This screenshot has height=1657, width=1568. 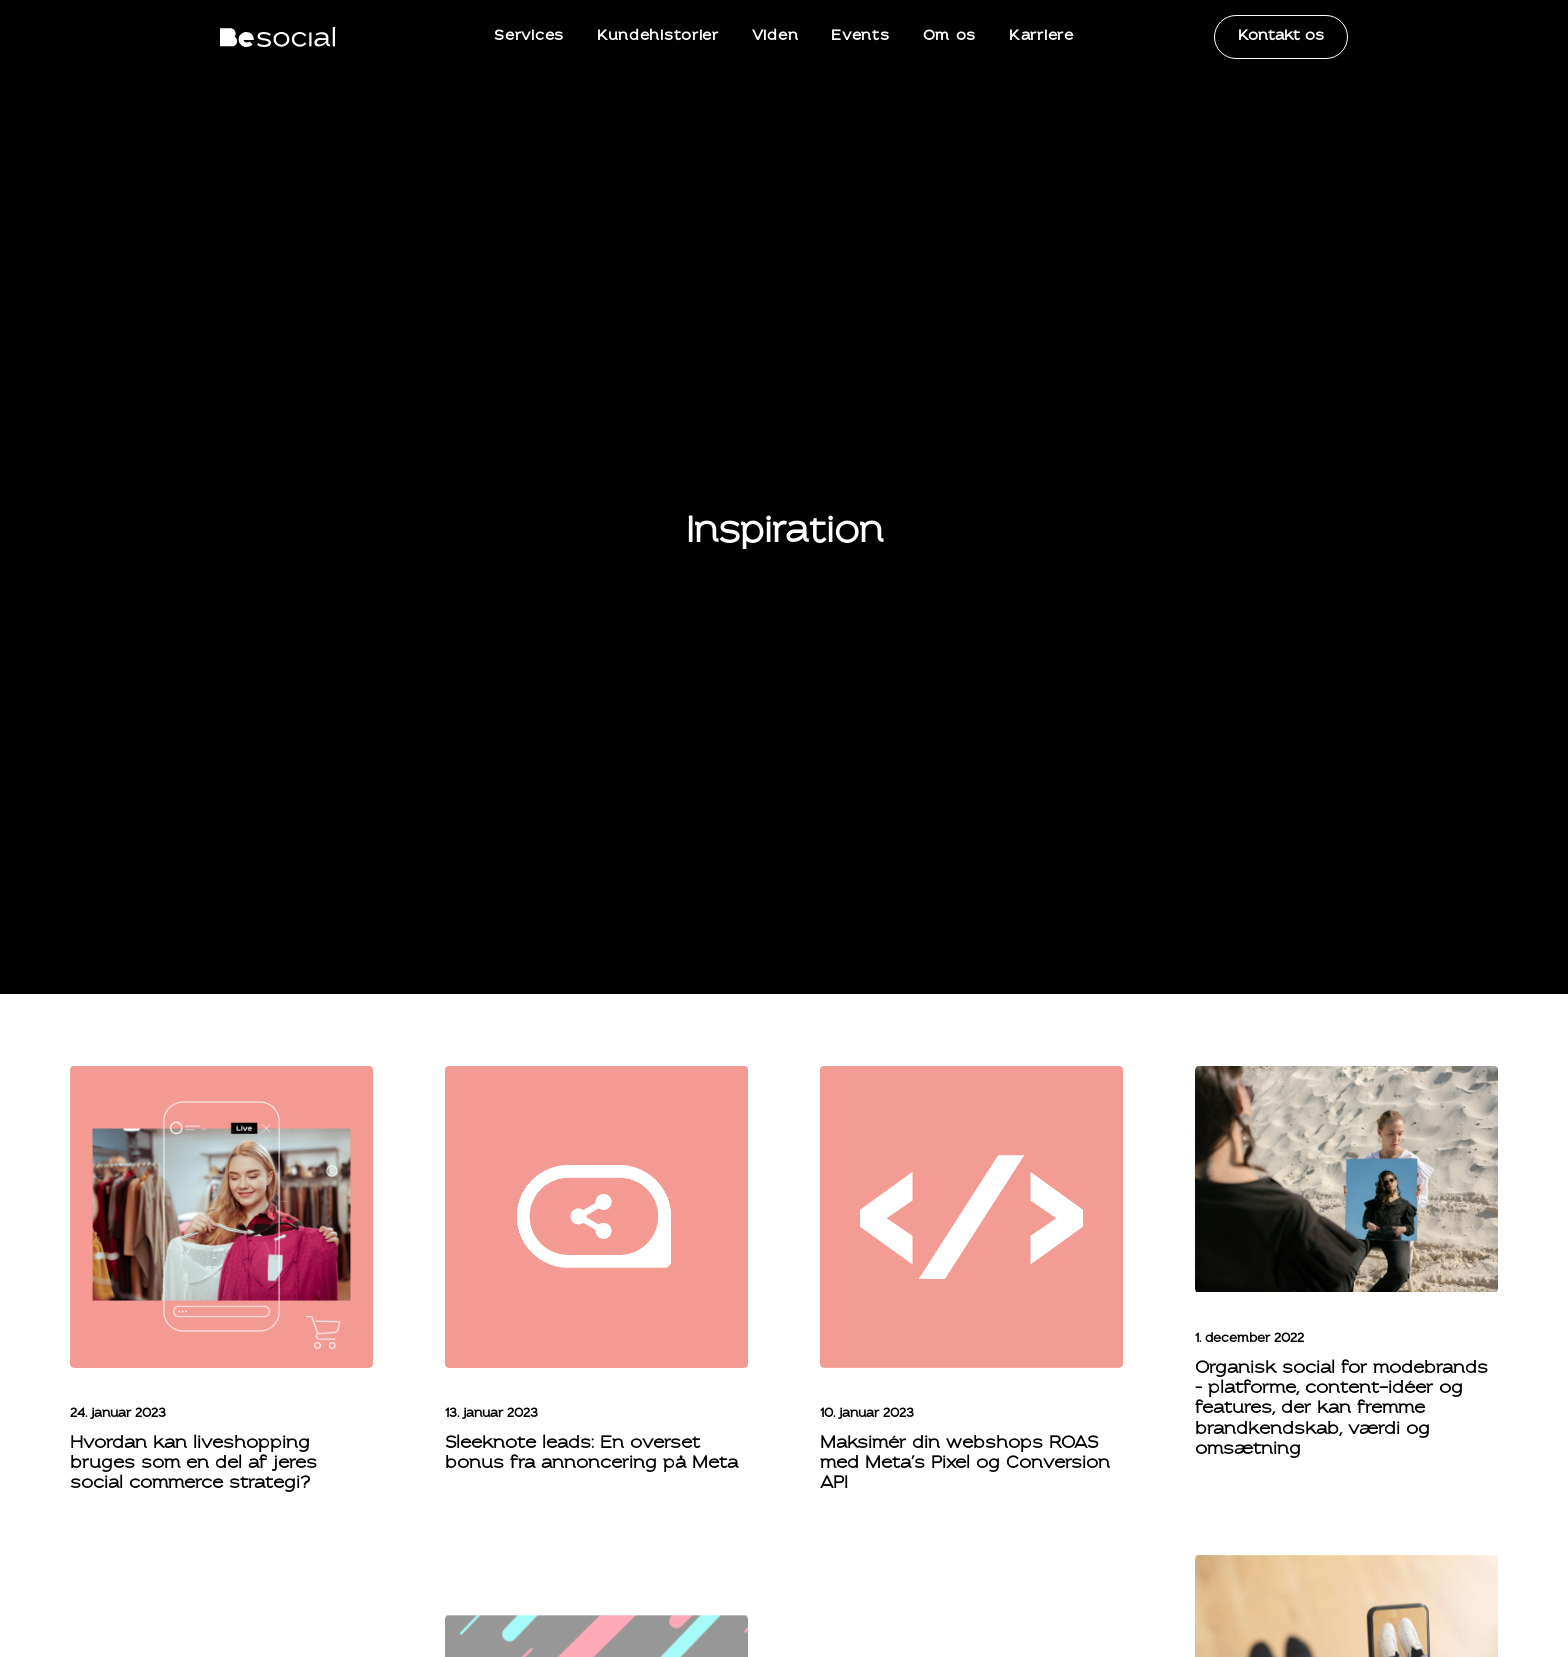 What do you see at coordinates (529, 37) in the screenshot?
I see `[menuitem]` at bounding box center [529, 37].